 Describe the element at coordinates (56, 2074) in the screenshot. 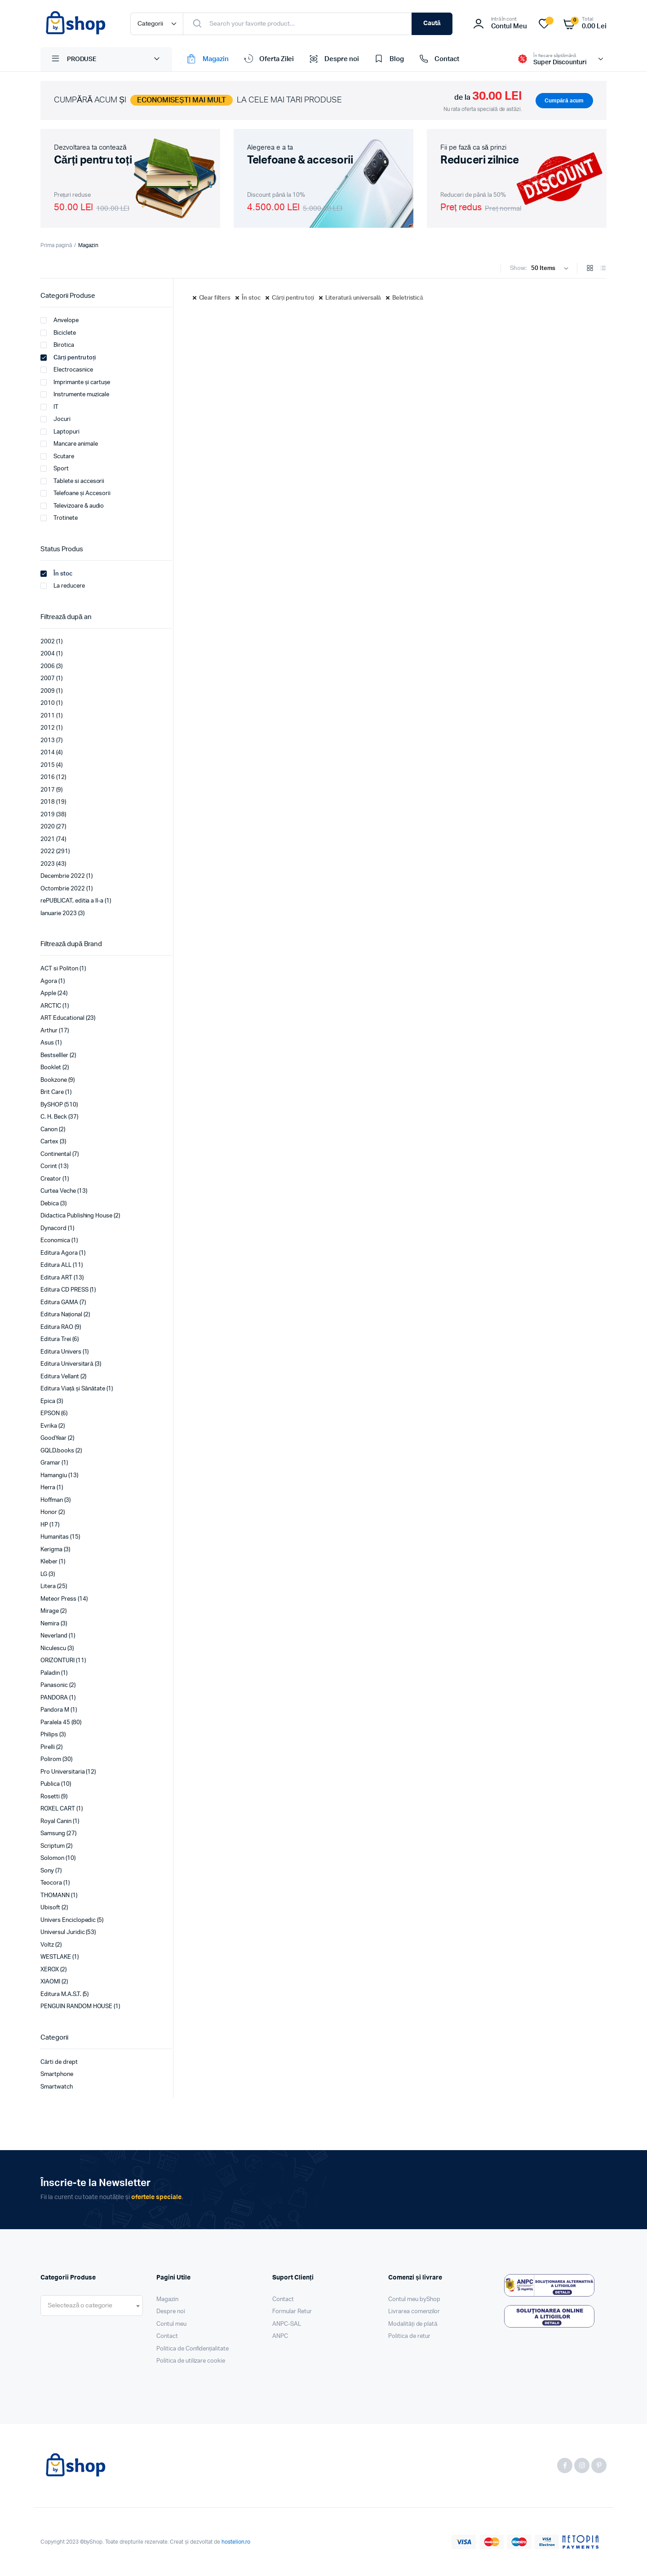

I see `Smartphone` at that location.